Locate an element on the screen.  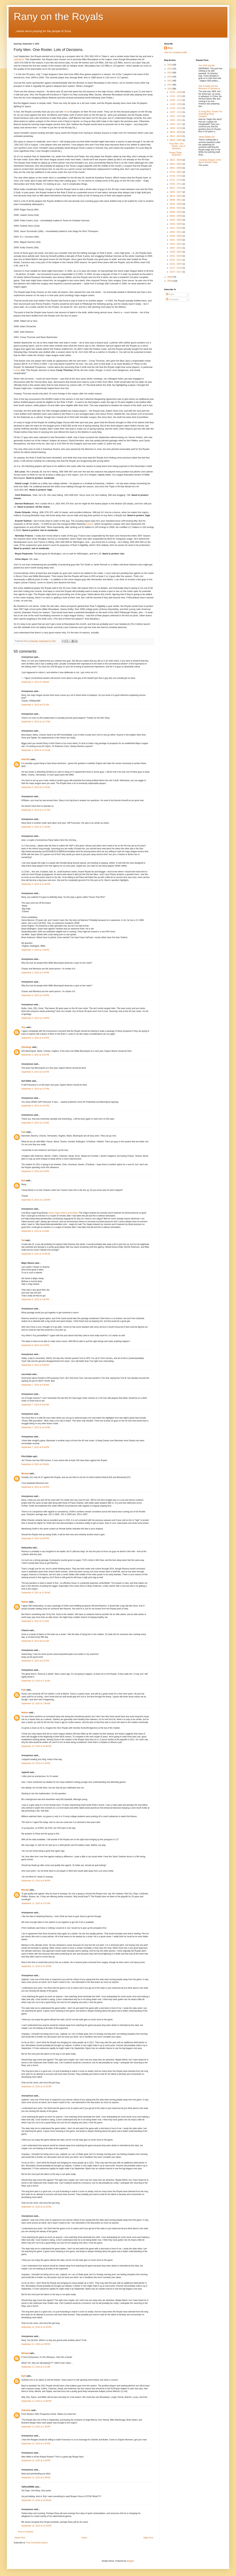
September 14, 2010 at 10:56 AM is located at coordinates (36, 2500).